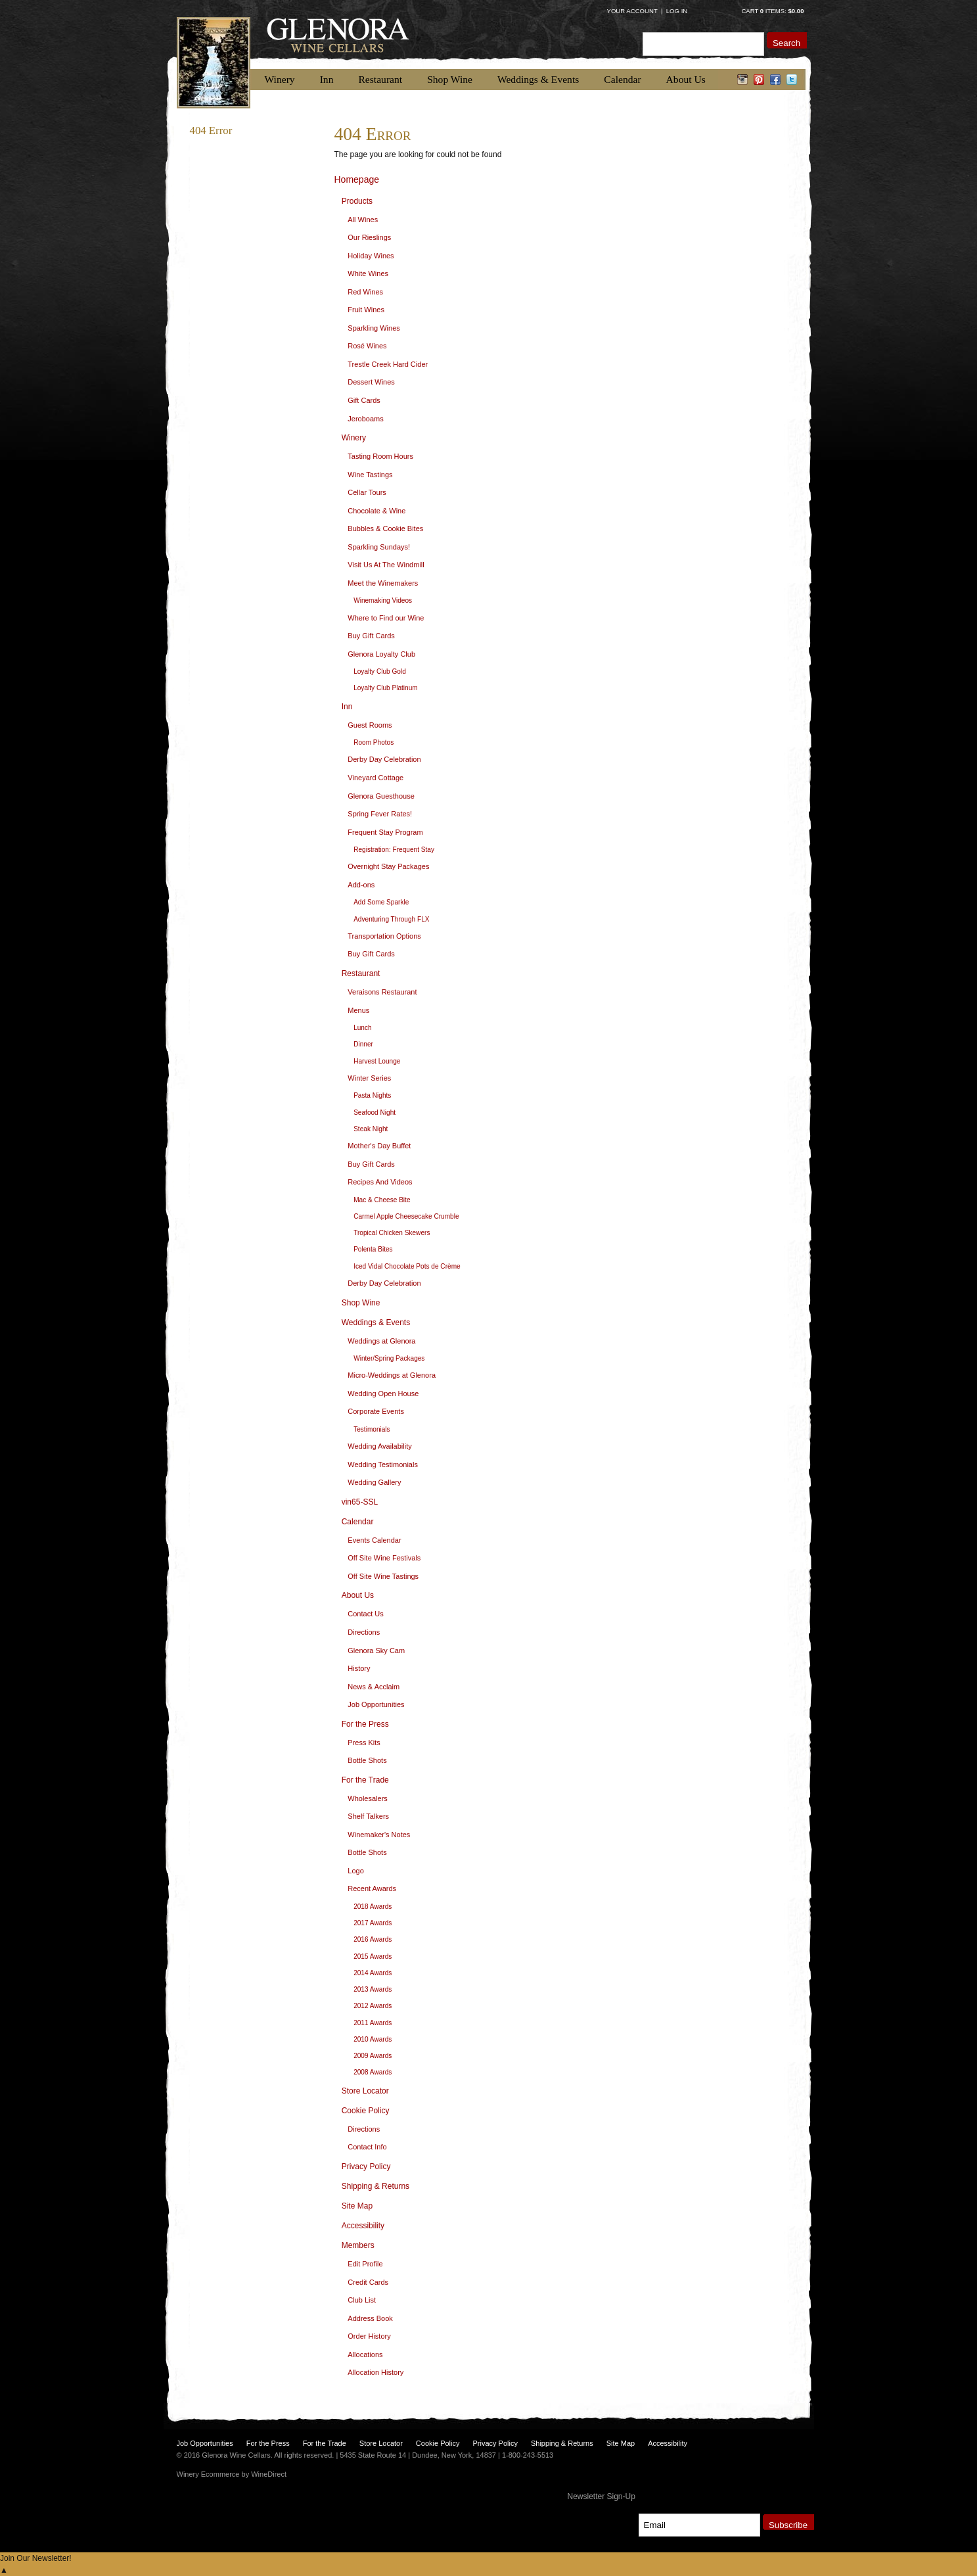 Image resolution: width=977 pixels, height=2576 pixels. I want to click on Vineyard Cottage, so click(375, 778).